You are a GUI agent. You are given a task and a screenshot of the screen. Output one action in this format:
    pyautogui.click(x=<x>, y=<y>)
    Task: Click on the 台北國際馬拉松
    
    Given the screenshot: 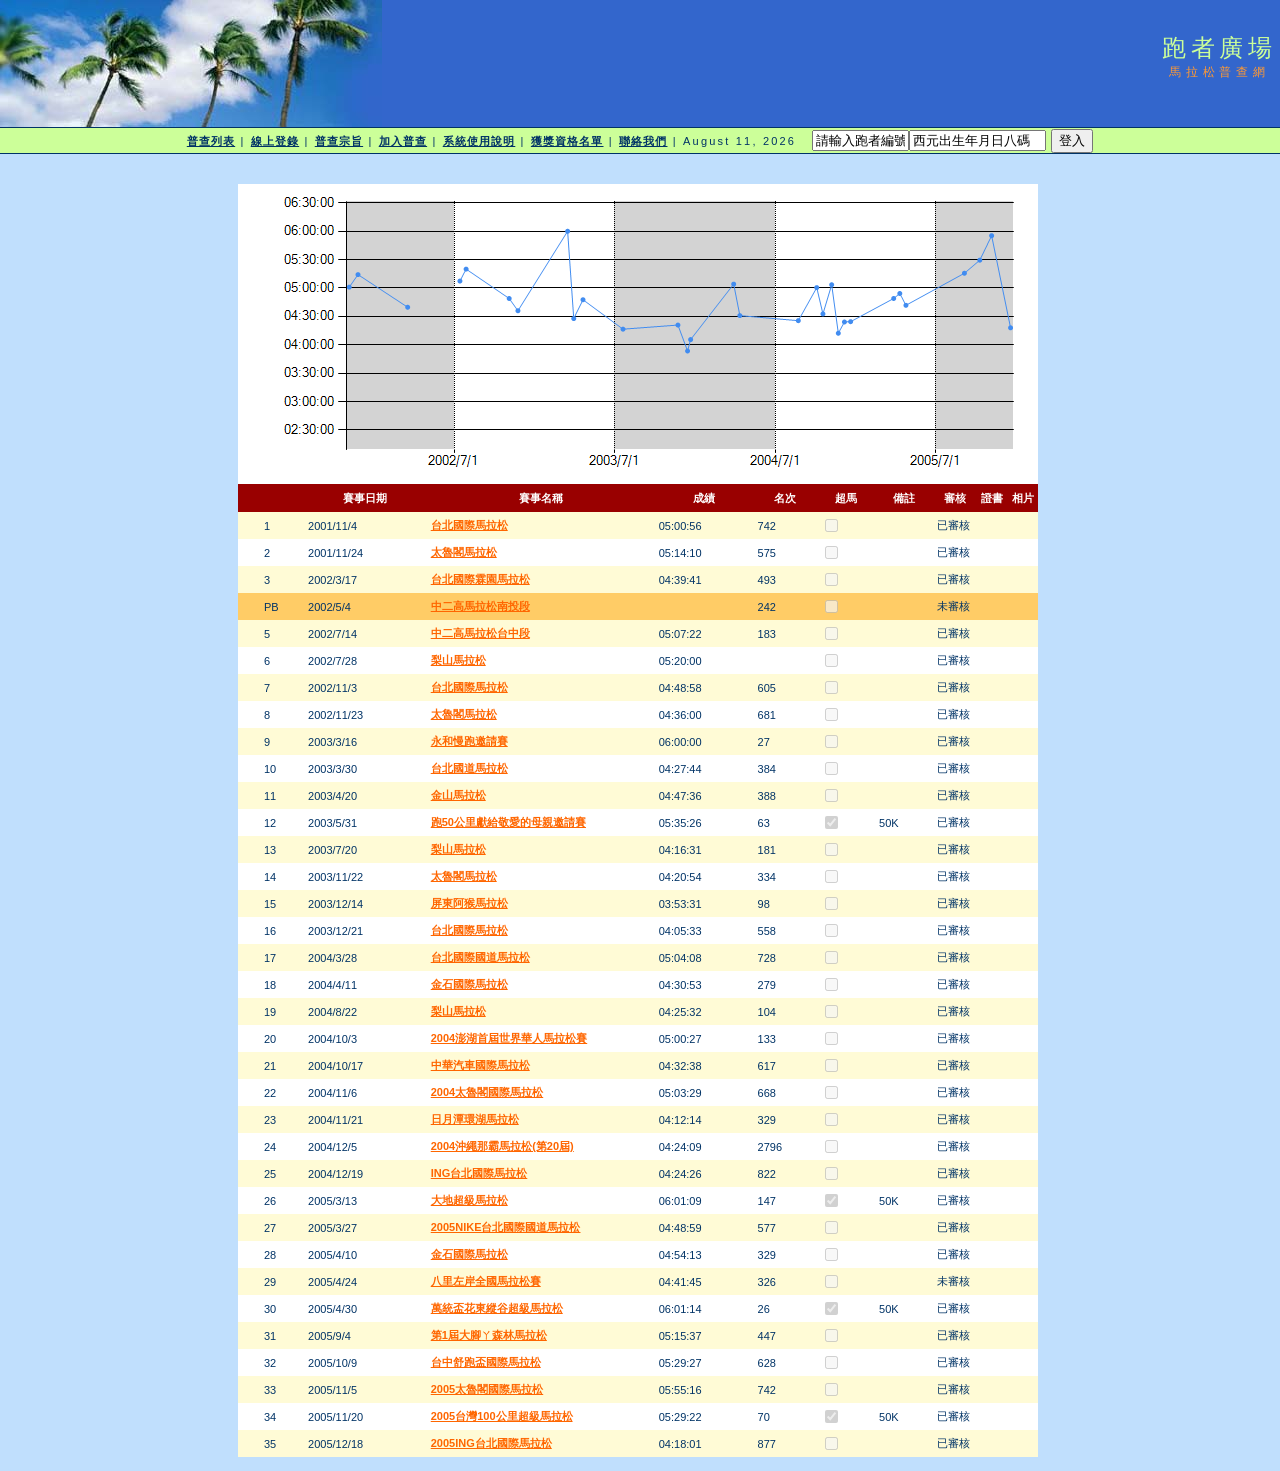 What is the action you would take?
    pyautogui.click(x=469, y=525)
    